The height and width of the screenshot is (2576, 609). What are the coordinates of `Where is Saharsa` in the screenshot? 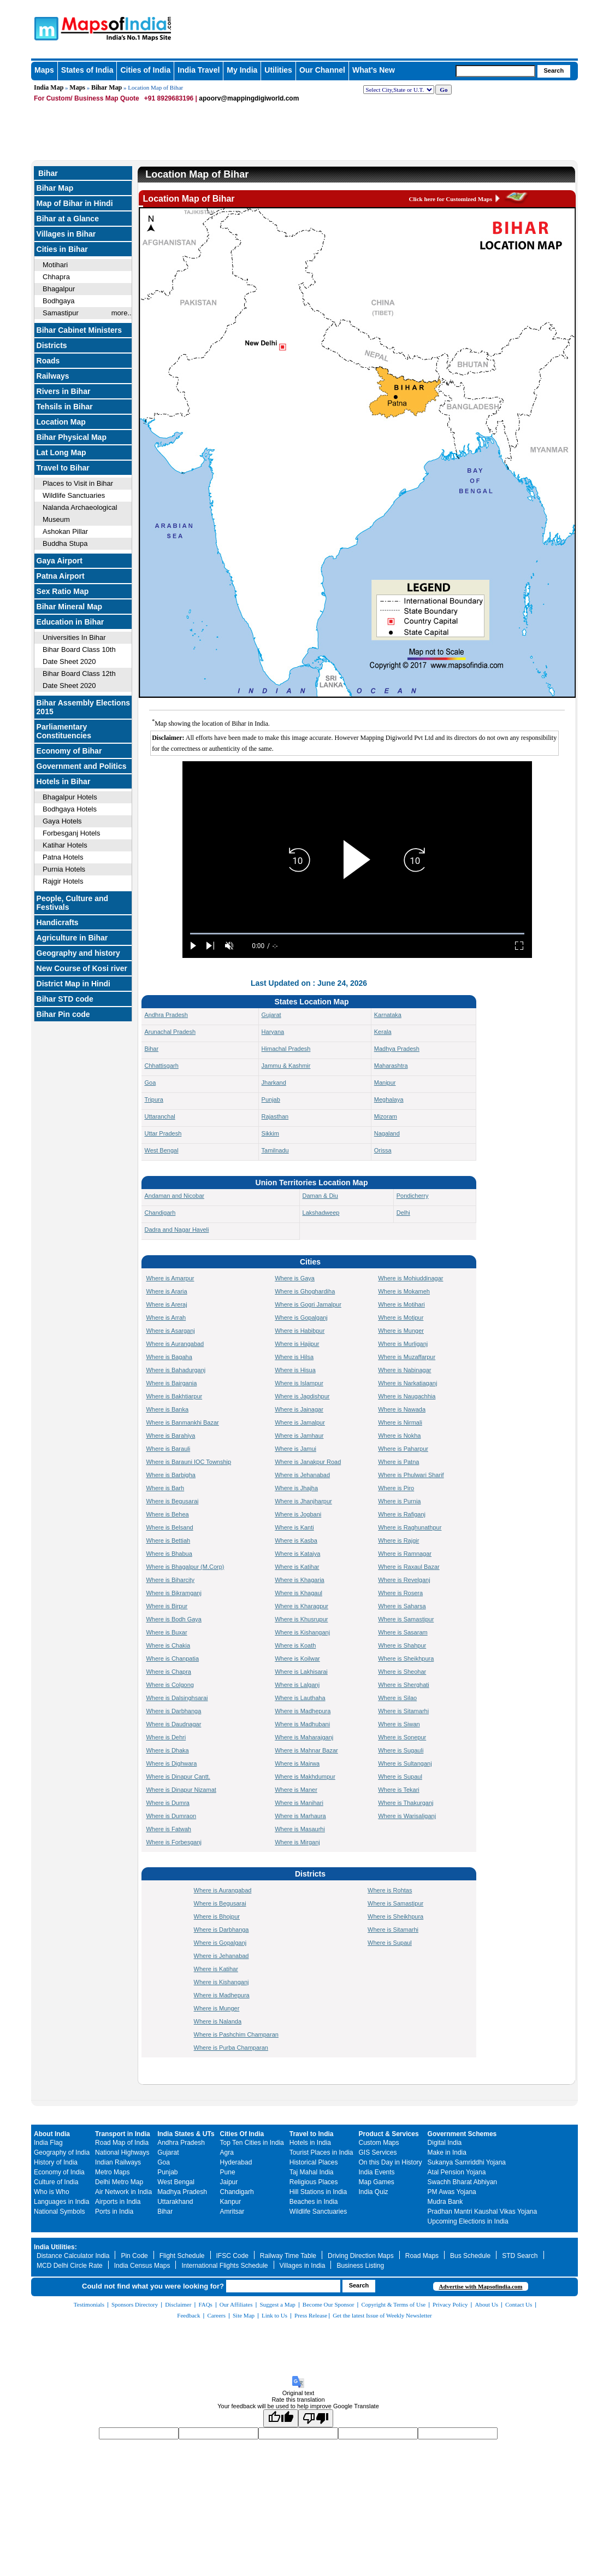 It's located at (401, 1606).